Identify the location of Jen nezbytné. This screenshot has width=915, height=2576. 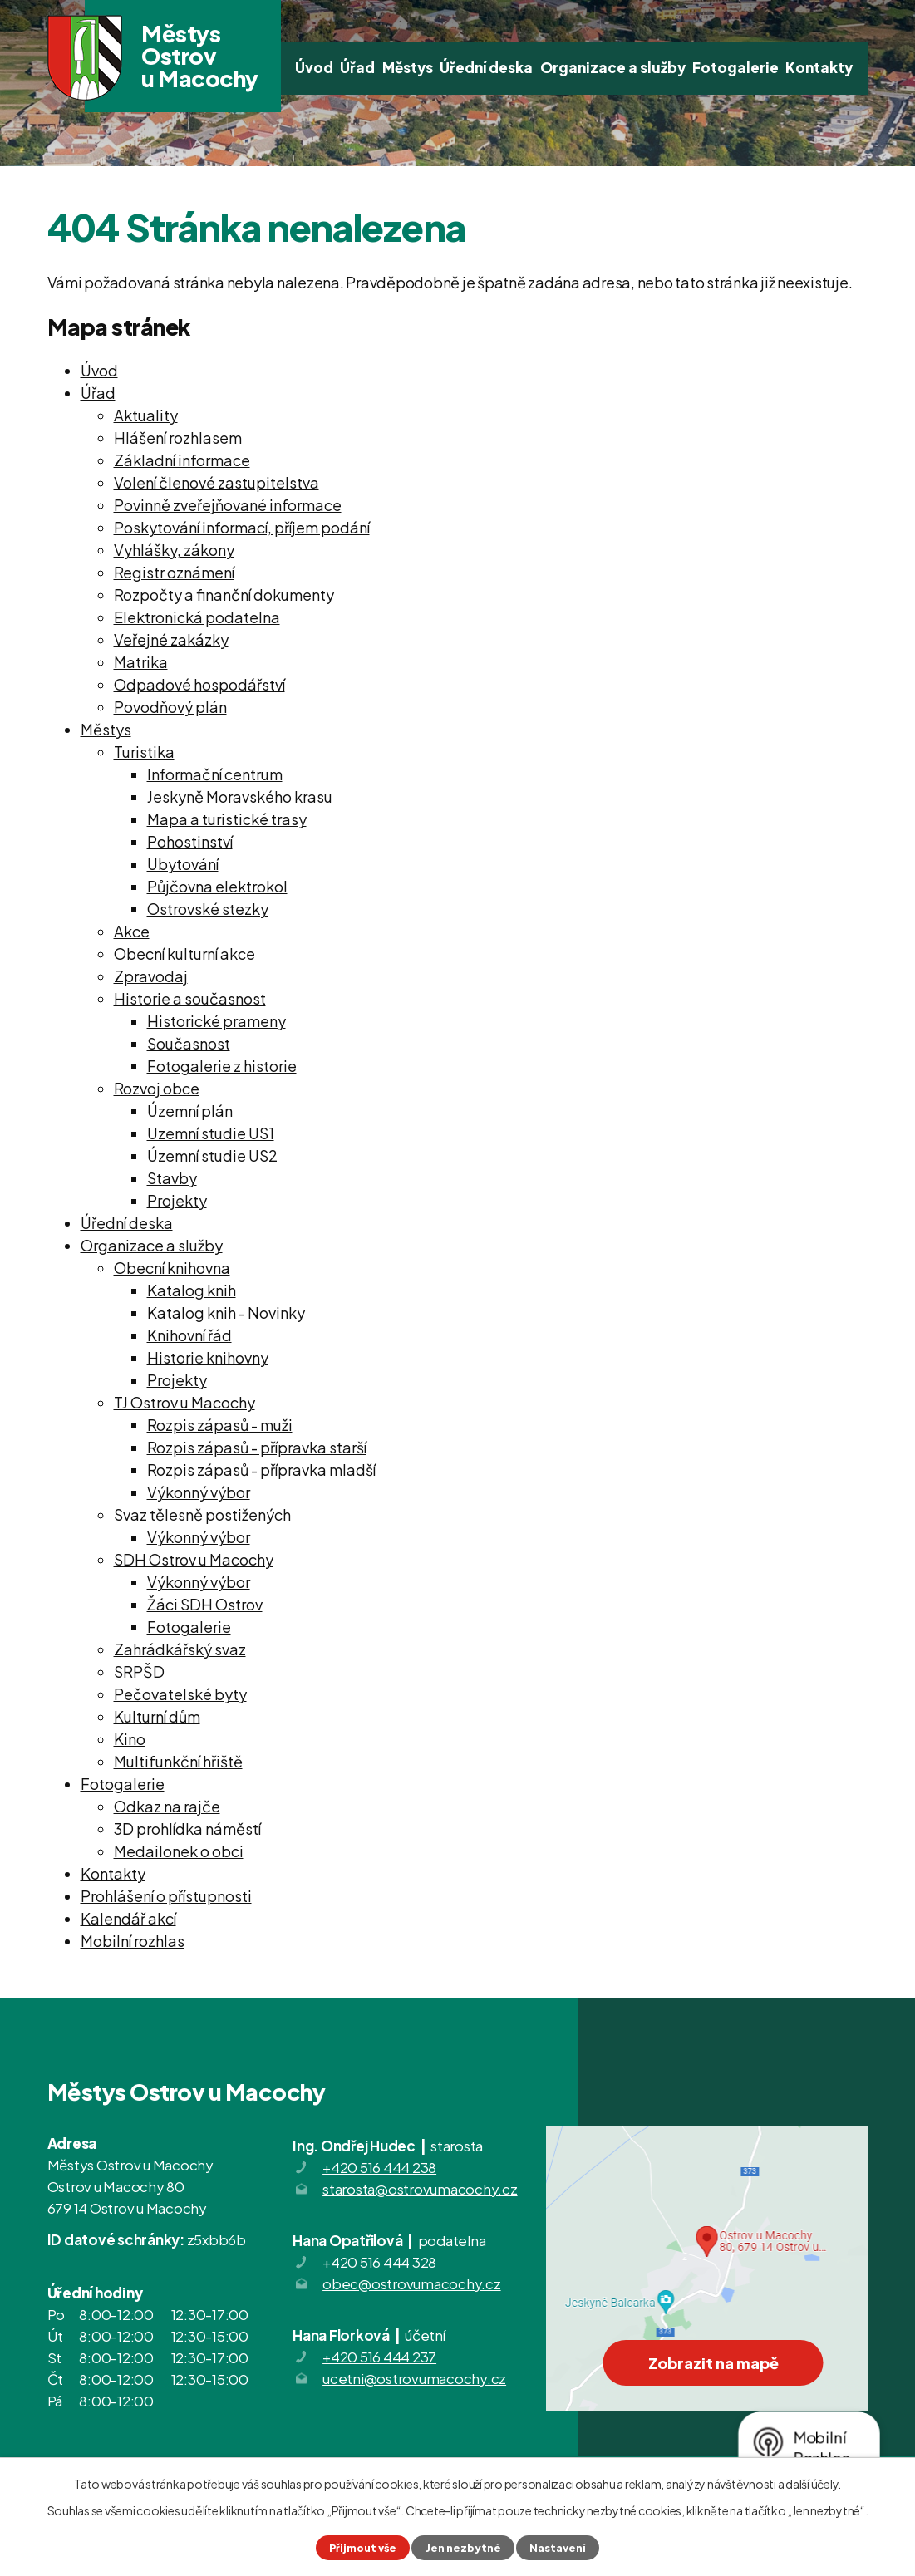
(463, 2547).